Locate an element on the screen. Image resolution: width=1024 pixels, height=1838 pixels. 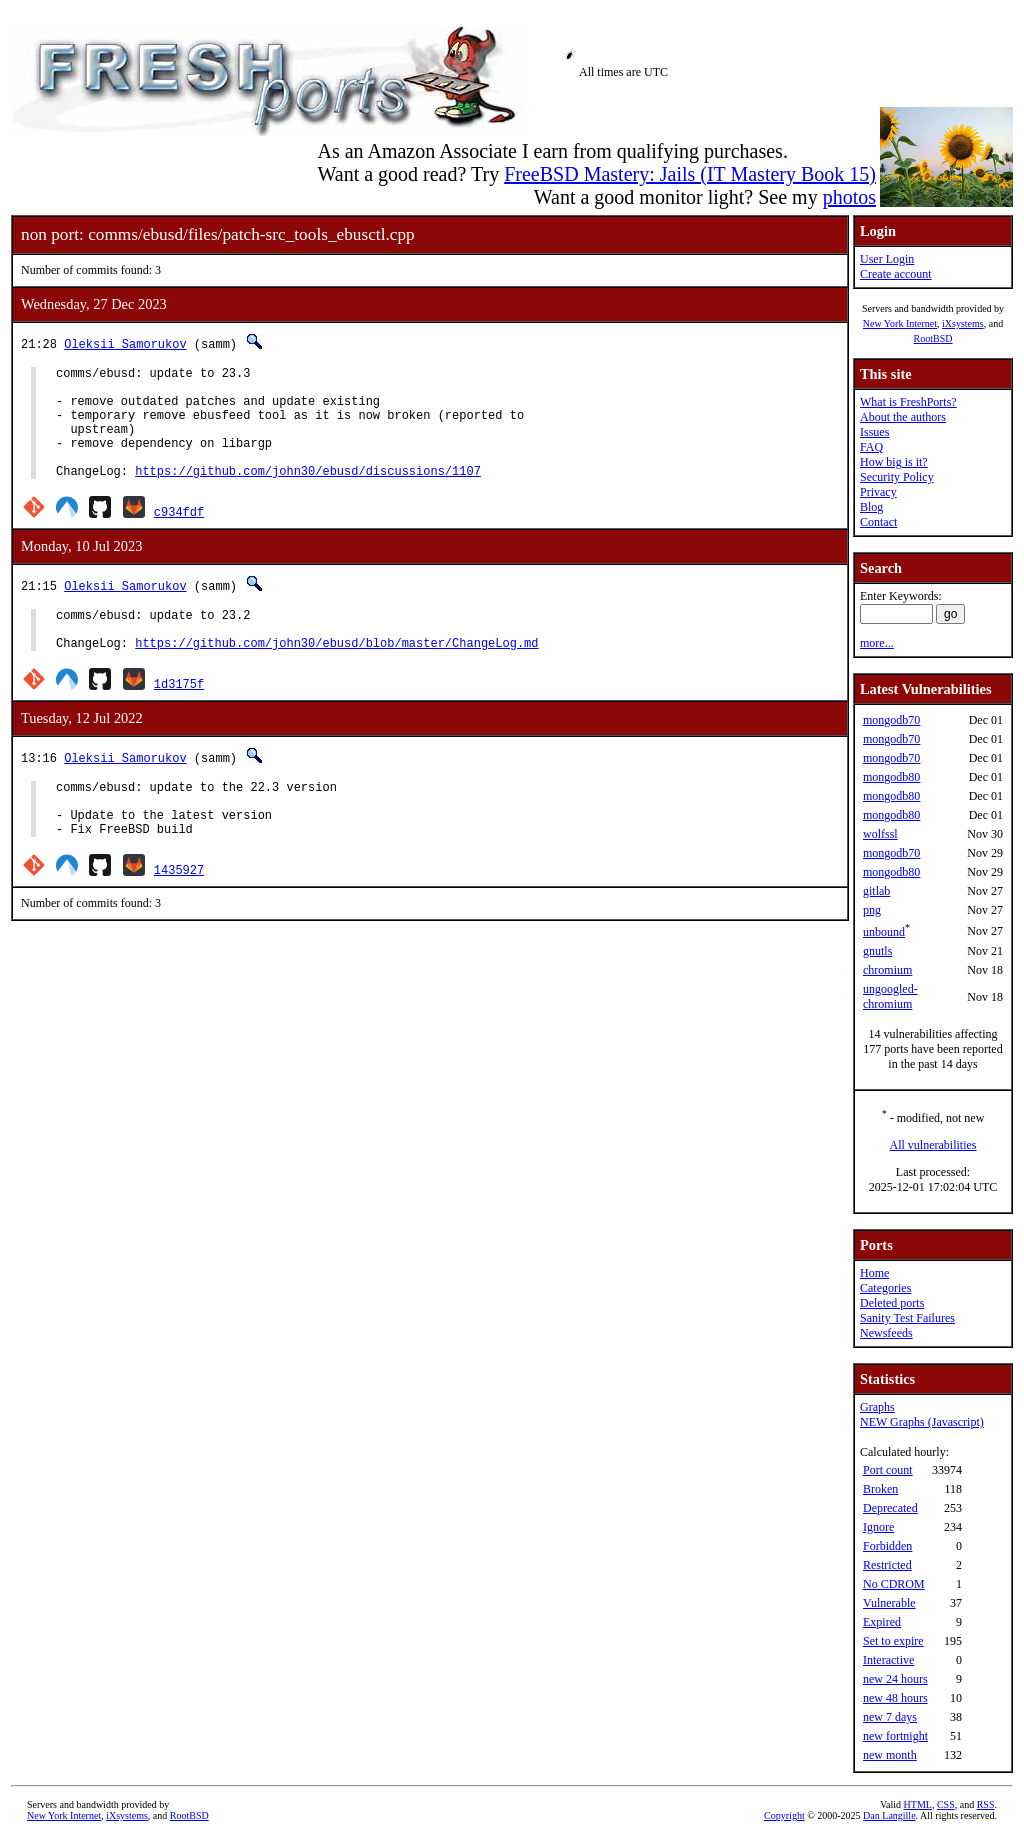
Forbidden is located at coordinates (887, 1546).